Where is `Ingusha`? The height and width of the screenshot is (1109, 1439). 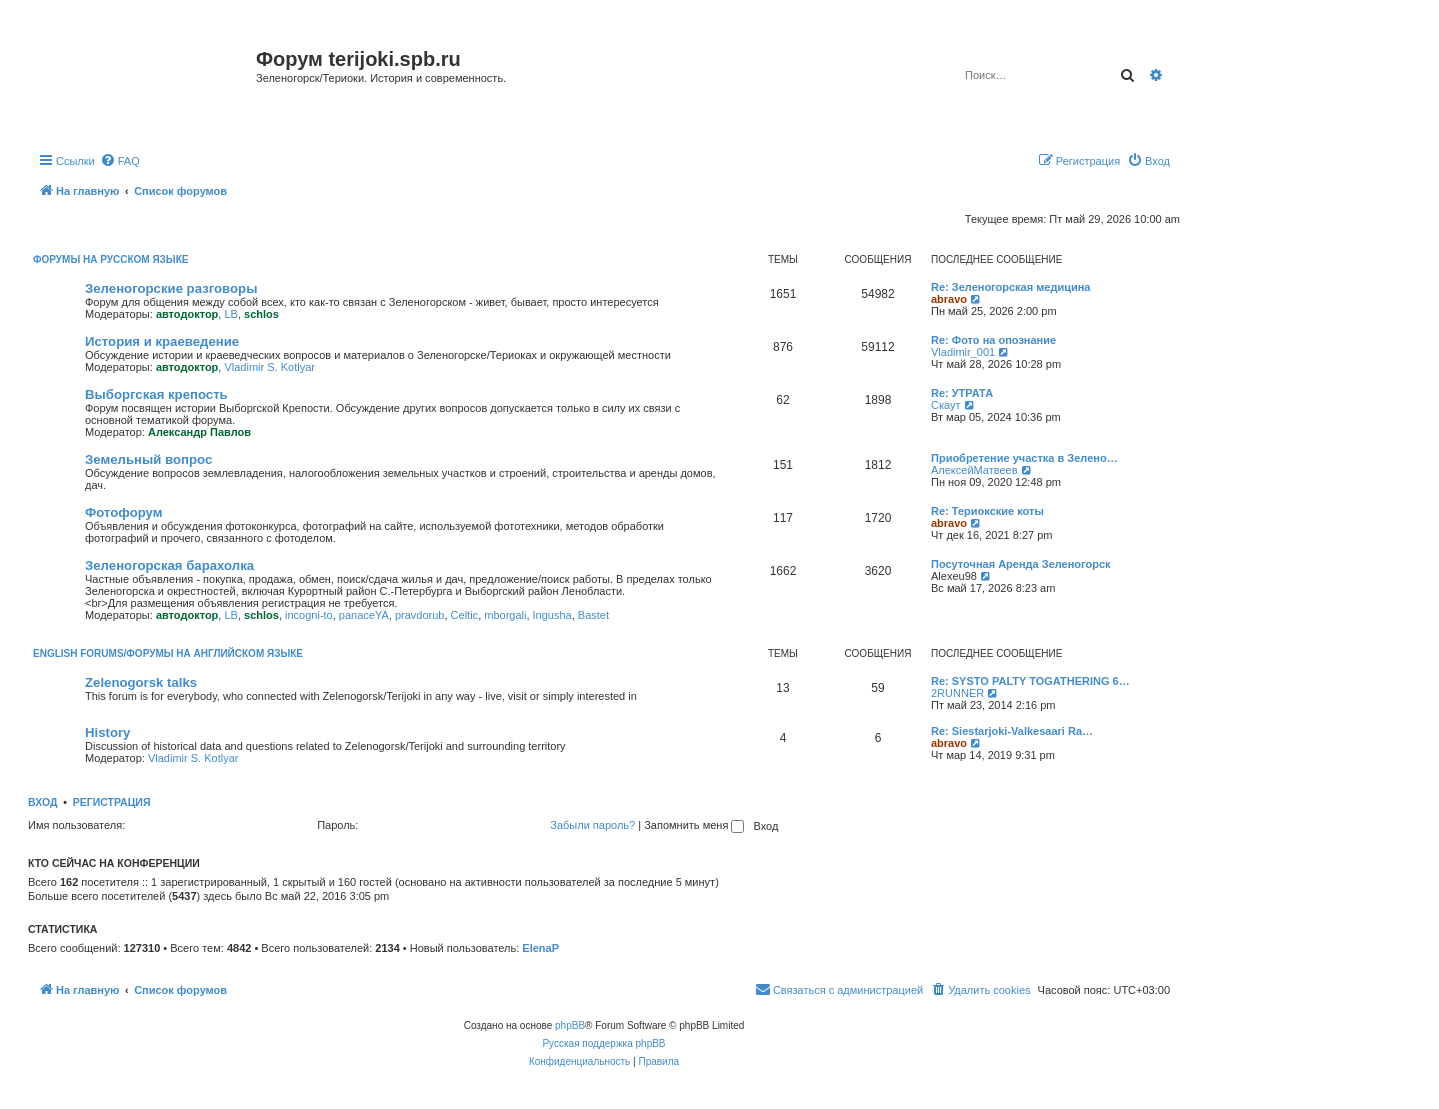
Ingusha is located at coordinates (552, 615).